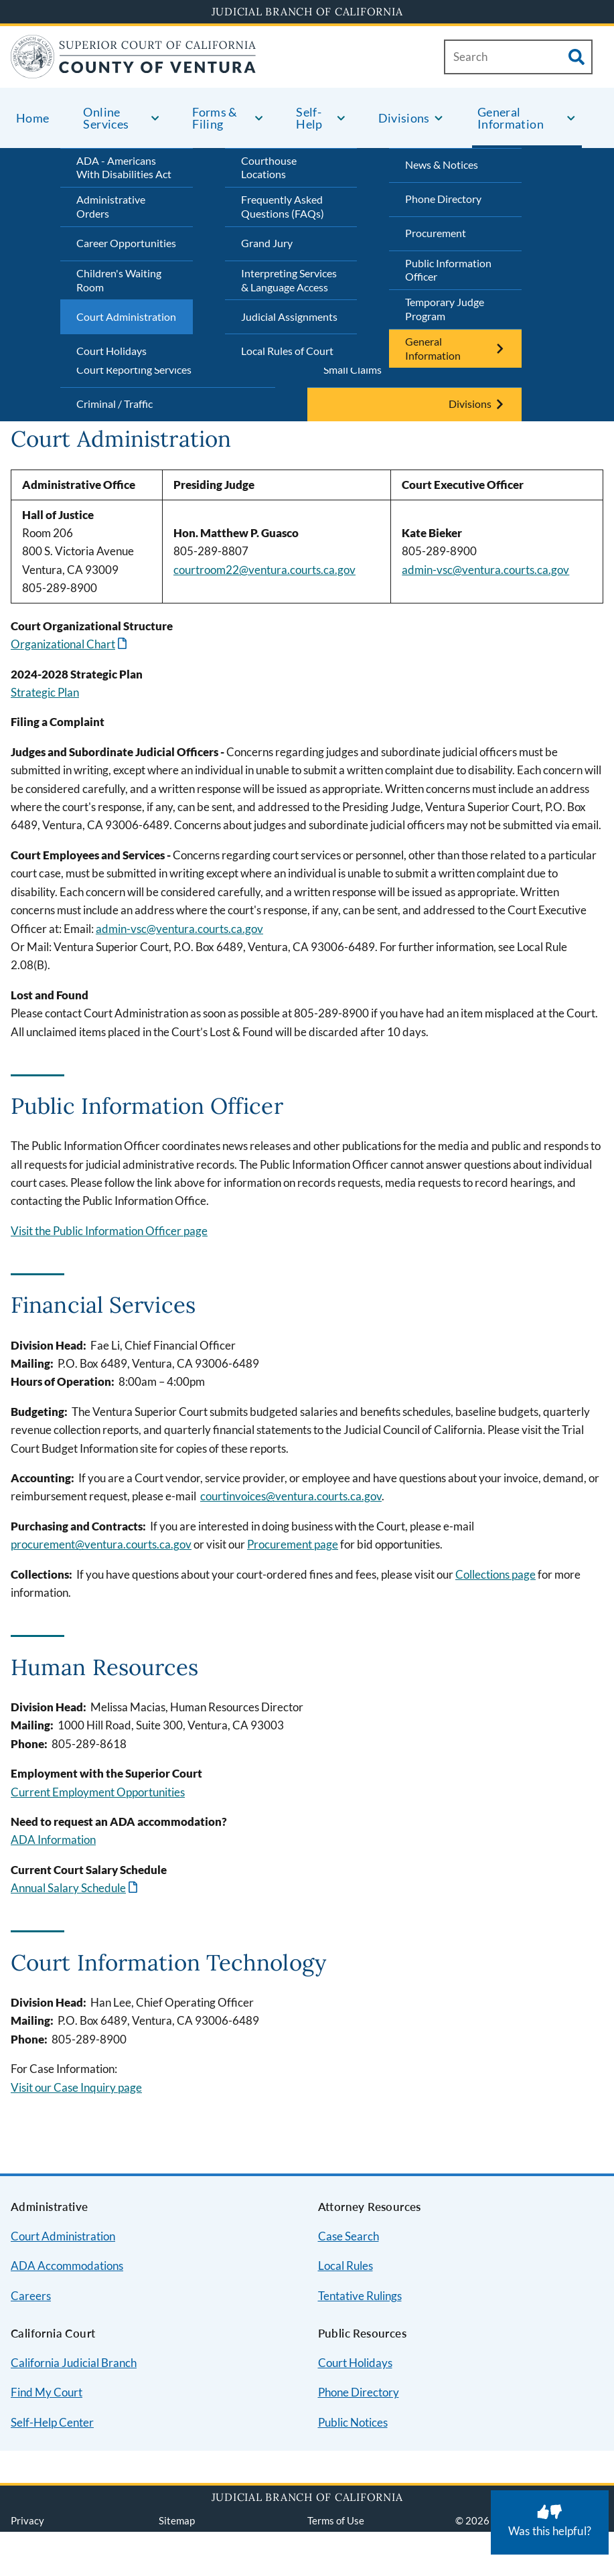 Image resolution: width=614 pixels, height=2576 pixels. I want to click on Local Rules of Court, so click(287, 350).